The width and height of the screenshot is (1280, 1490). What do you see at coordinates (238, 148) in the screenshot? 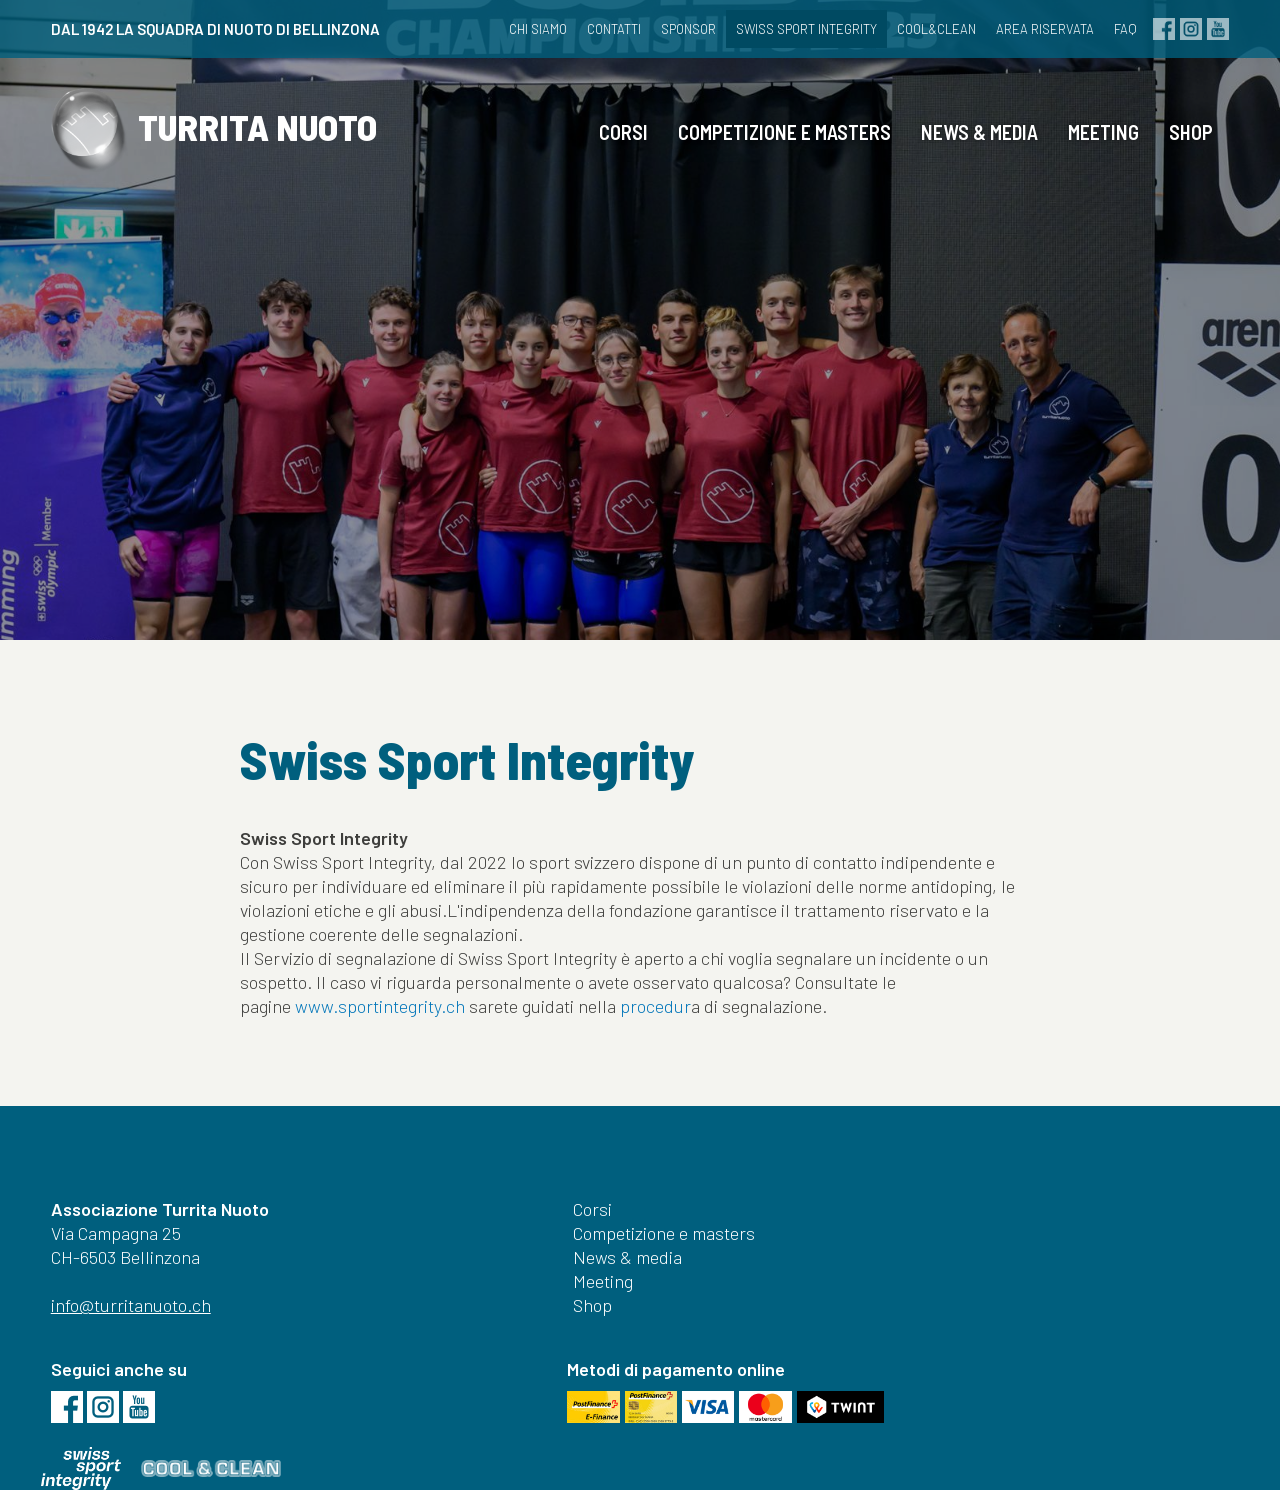
I see `TURRITA NUOTO` at bounding box center [238, 148].